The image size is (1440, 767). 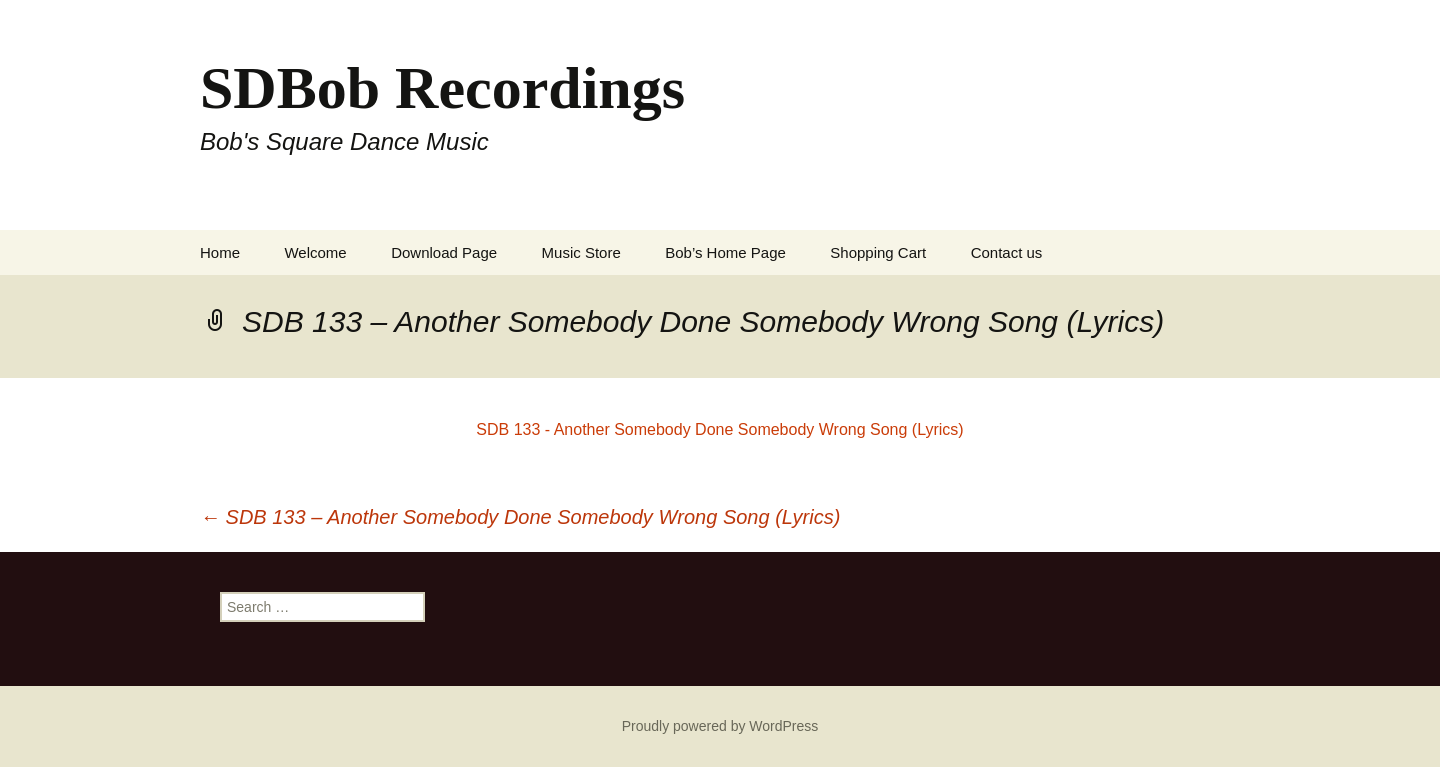 I want to click on Proudly powered by WordPress, so click(x=720, y=726).